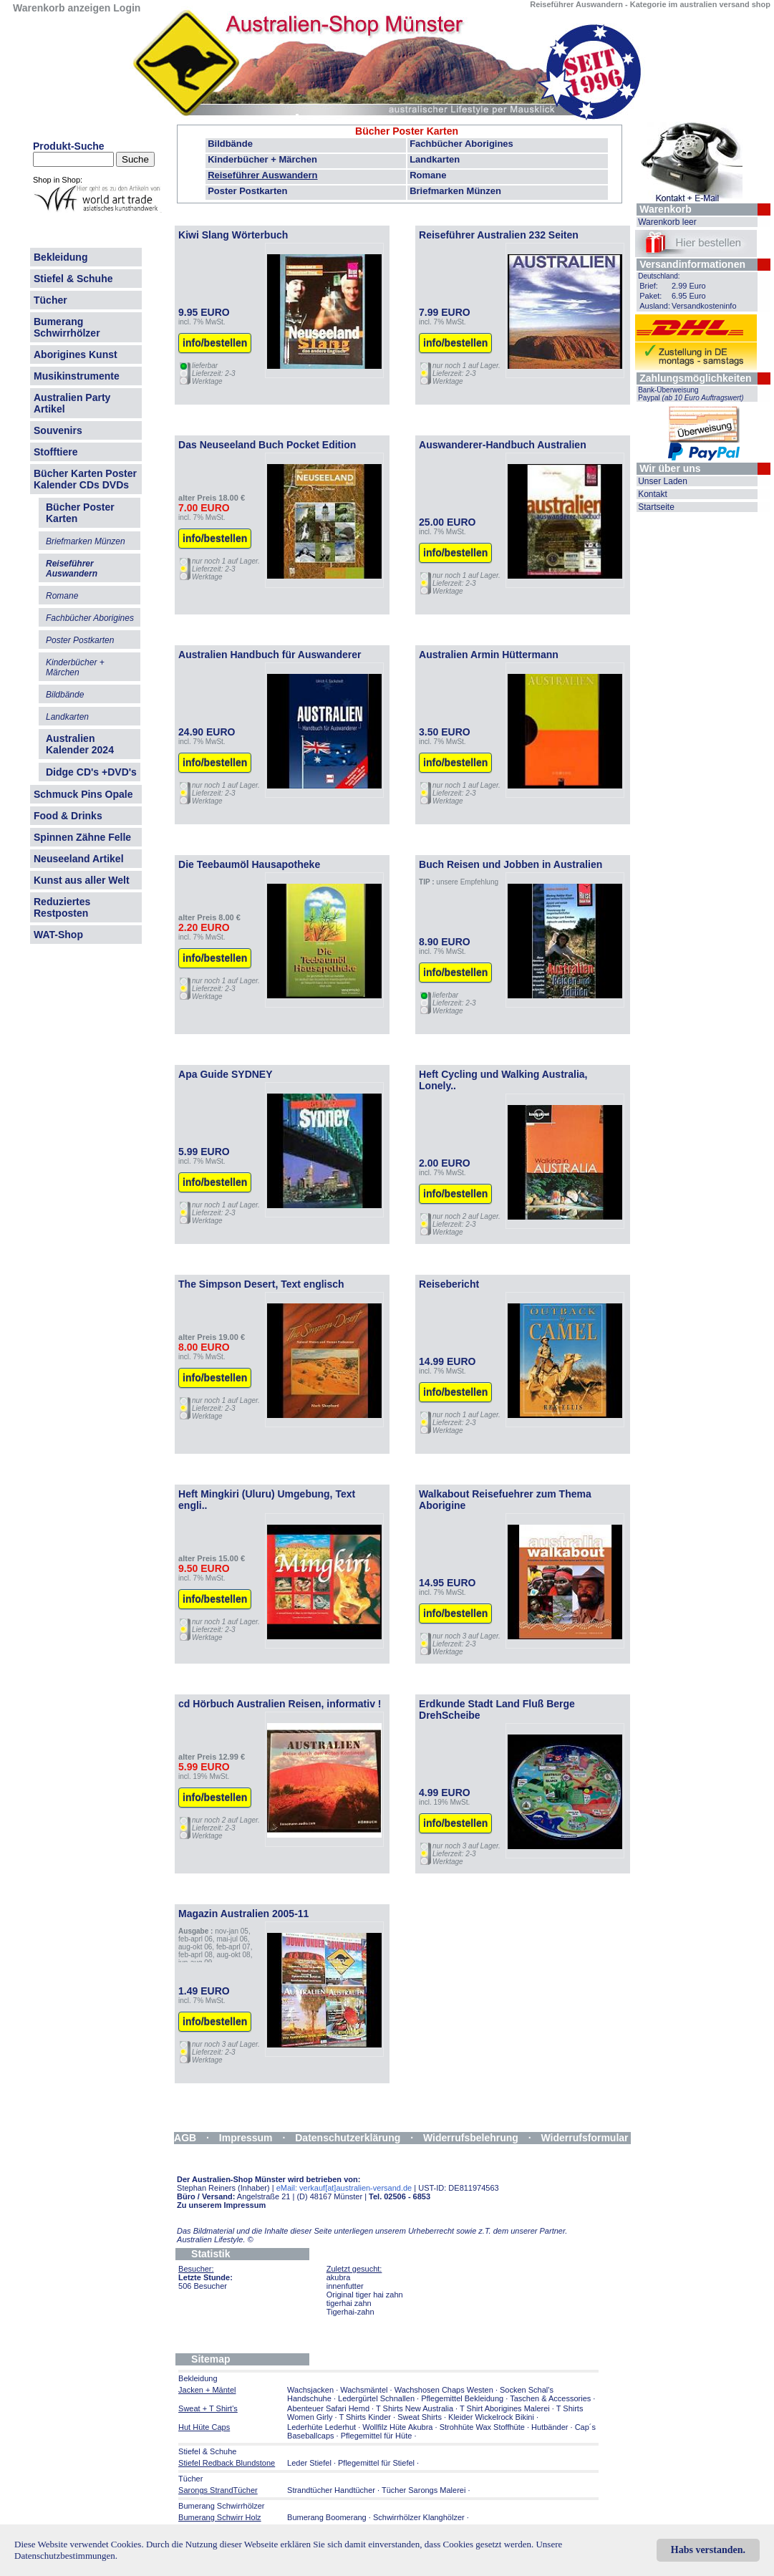  I want to click on Bücher Poster Karten, so click(406, 131).